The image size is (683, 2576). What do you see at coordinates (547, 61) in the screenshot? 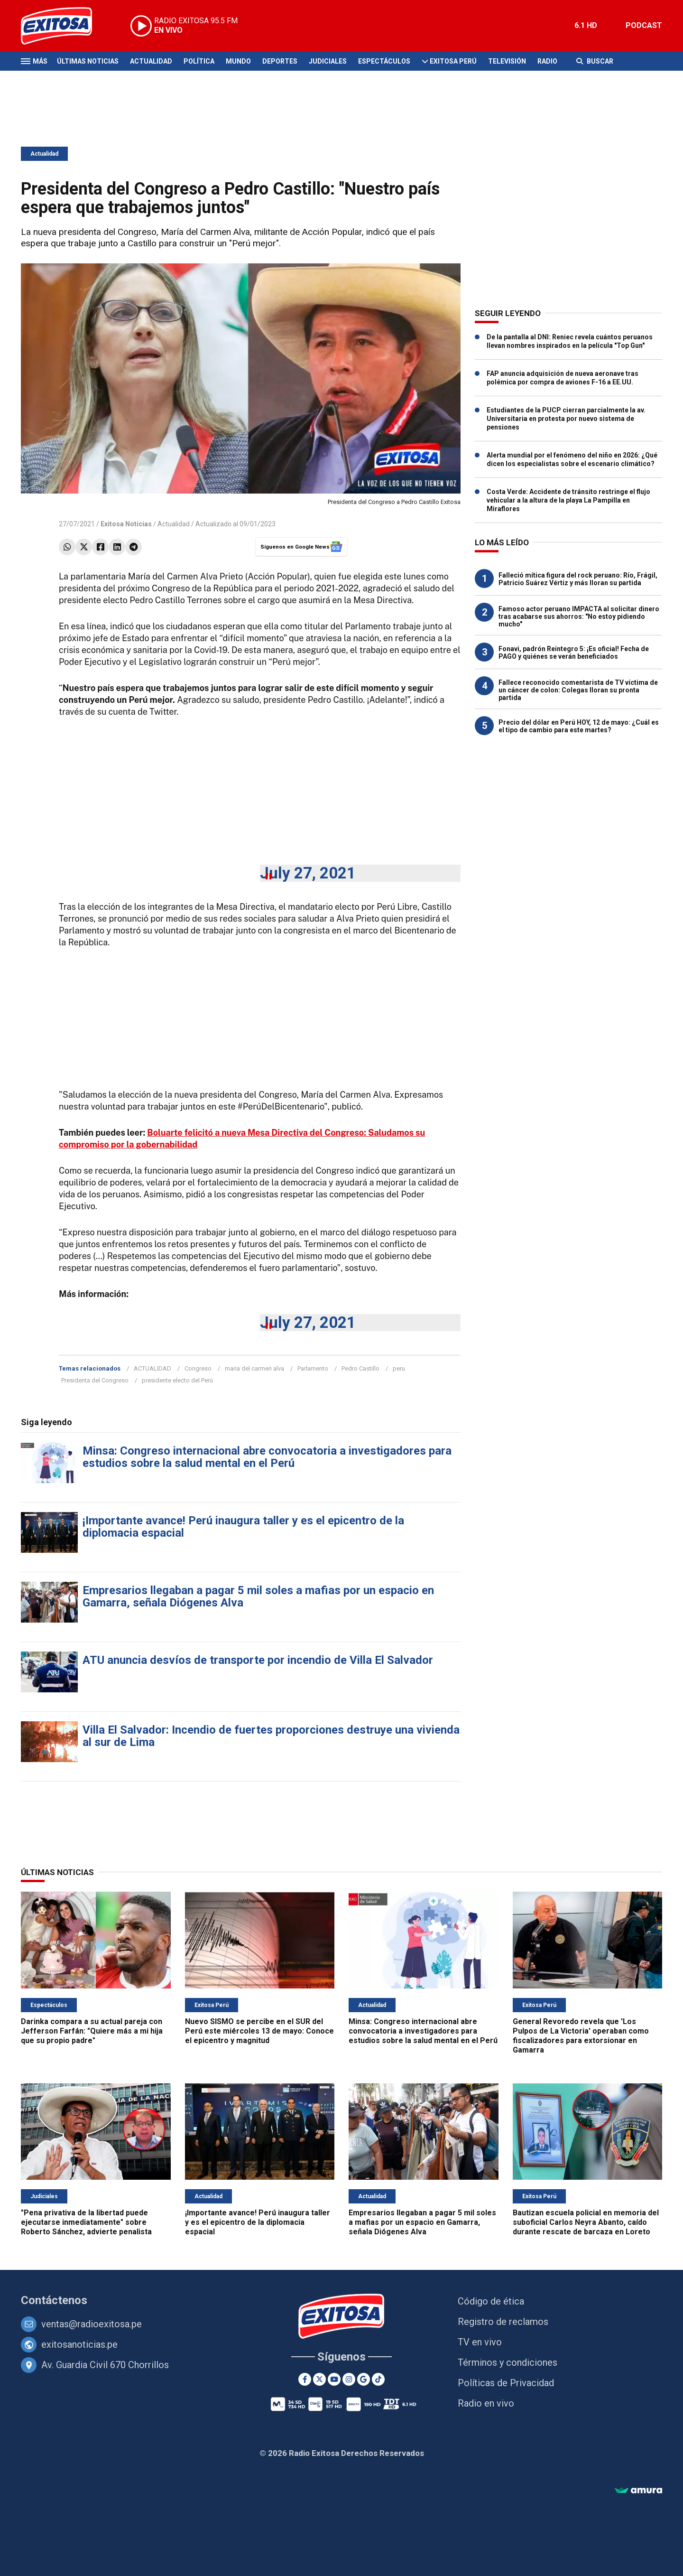
I see `Radio` at bounding box center [547, 61].